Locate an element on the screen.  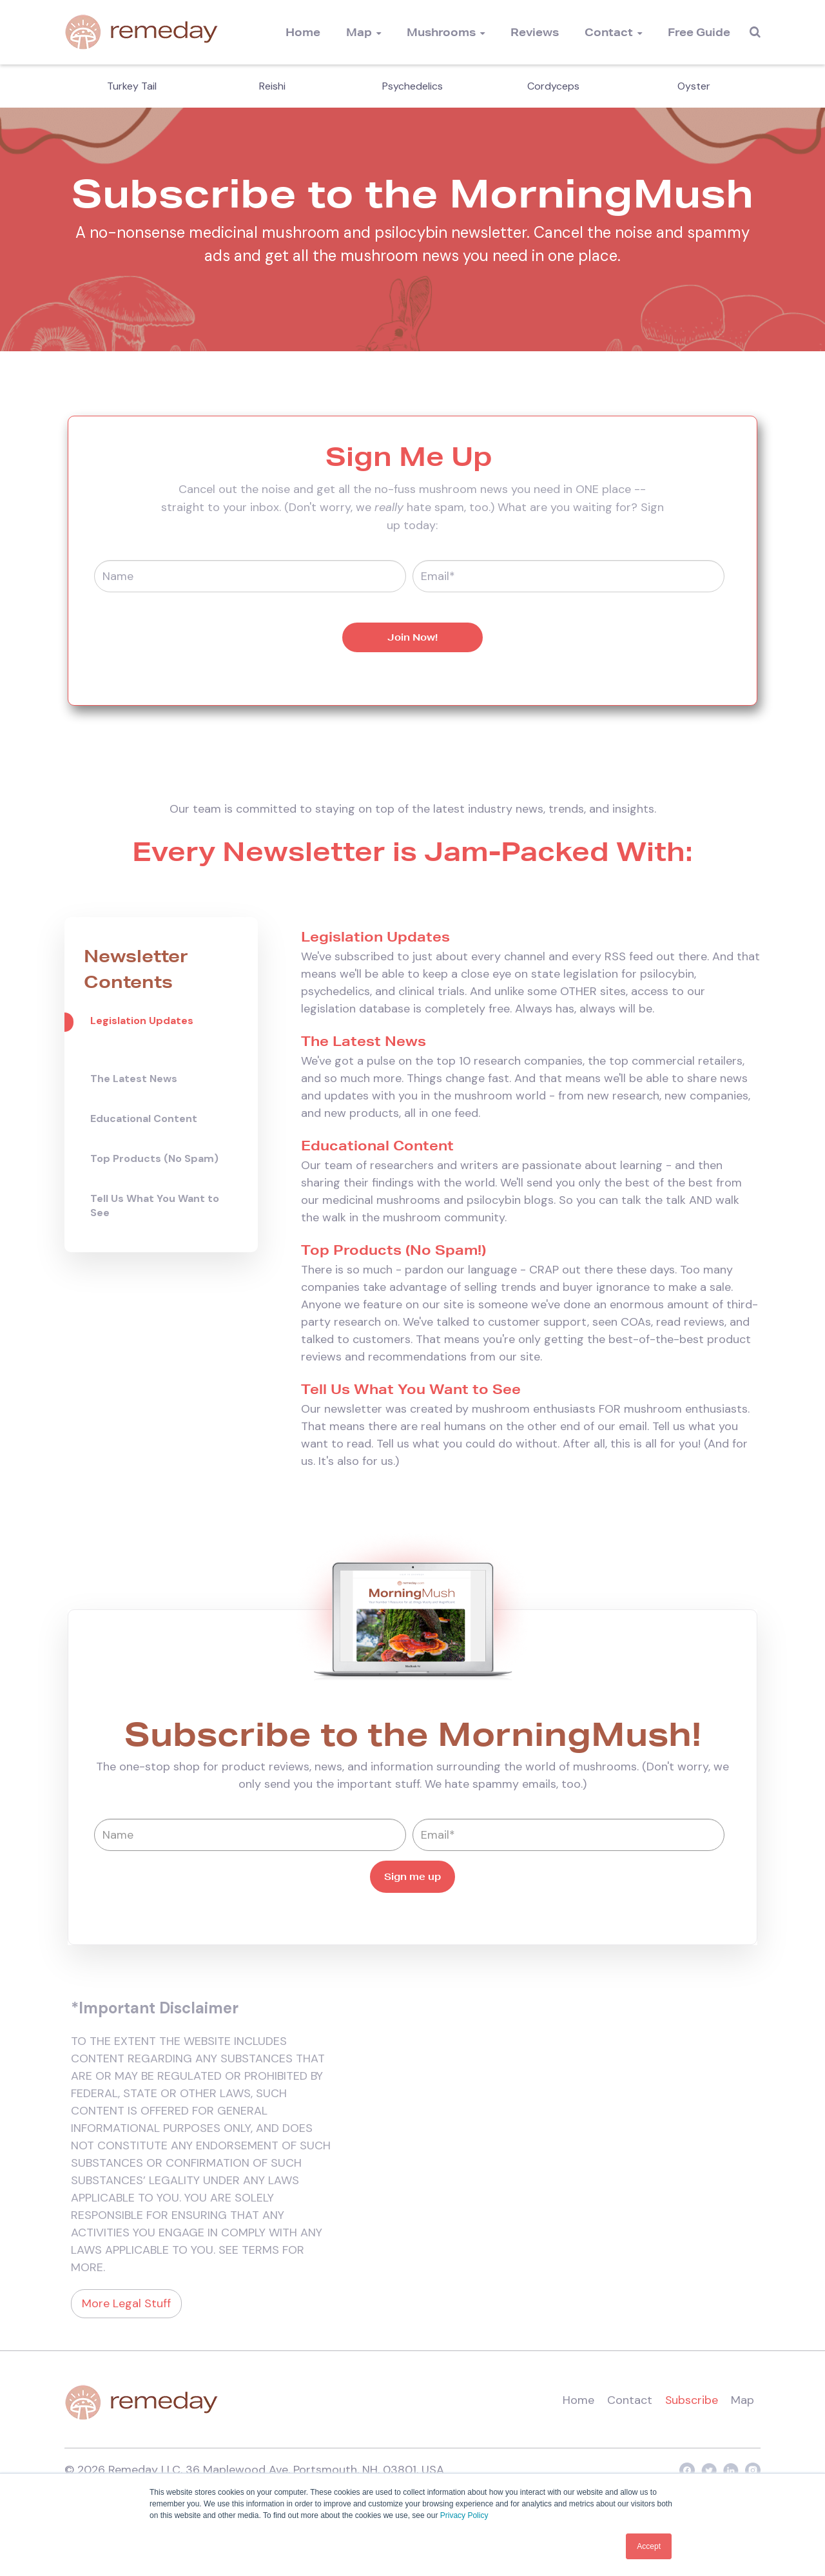
Cordyceps is located at coordinates (553, 86).